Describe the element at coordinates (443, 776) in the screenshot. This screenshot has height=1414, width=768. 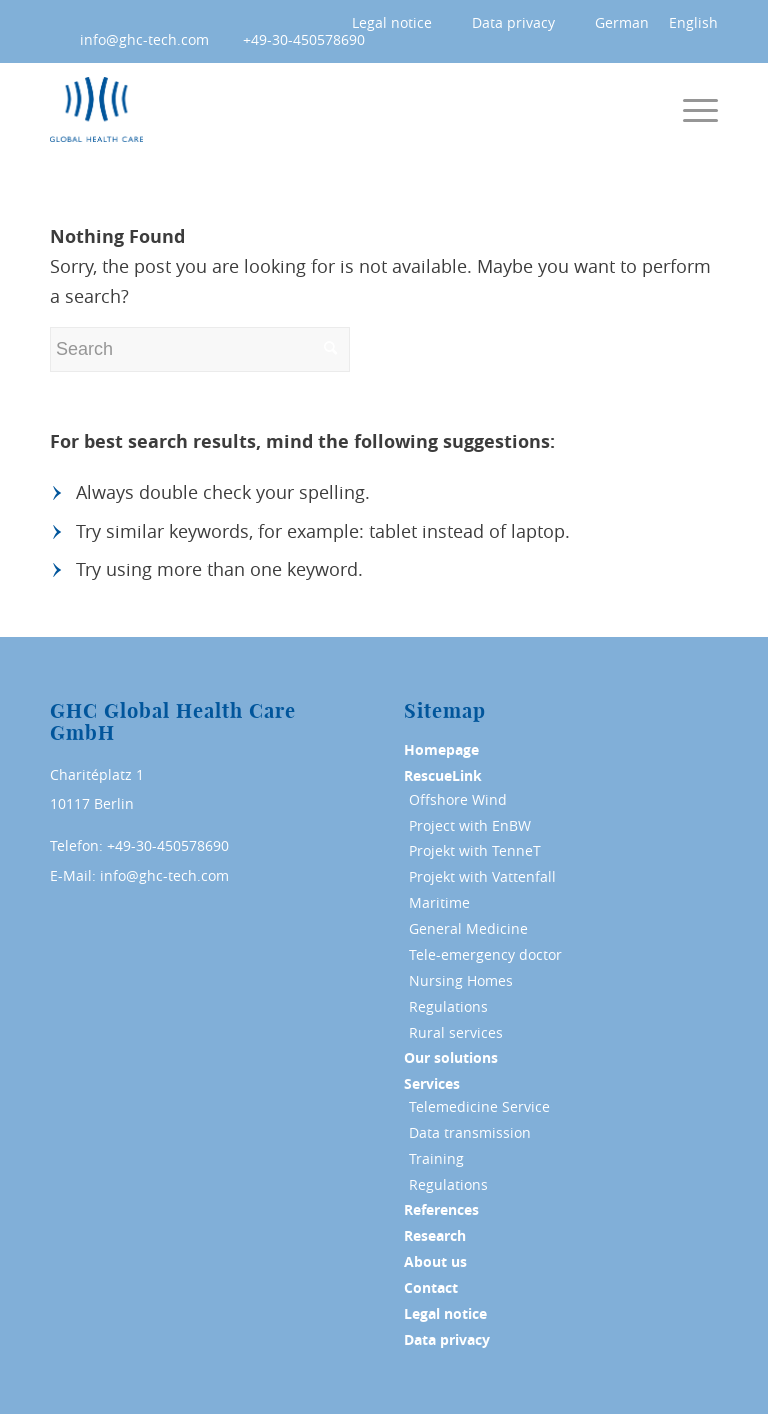
I see `RescueLink` at that location.